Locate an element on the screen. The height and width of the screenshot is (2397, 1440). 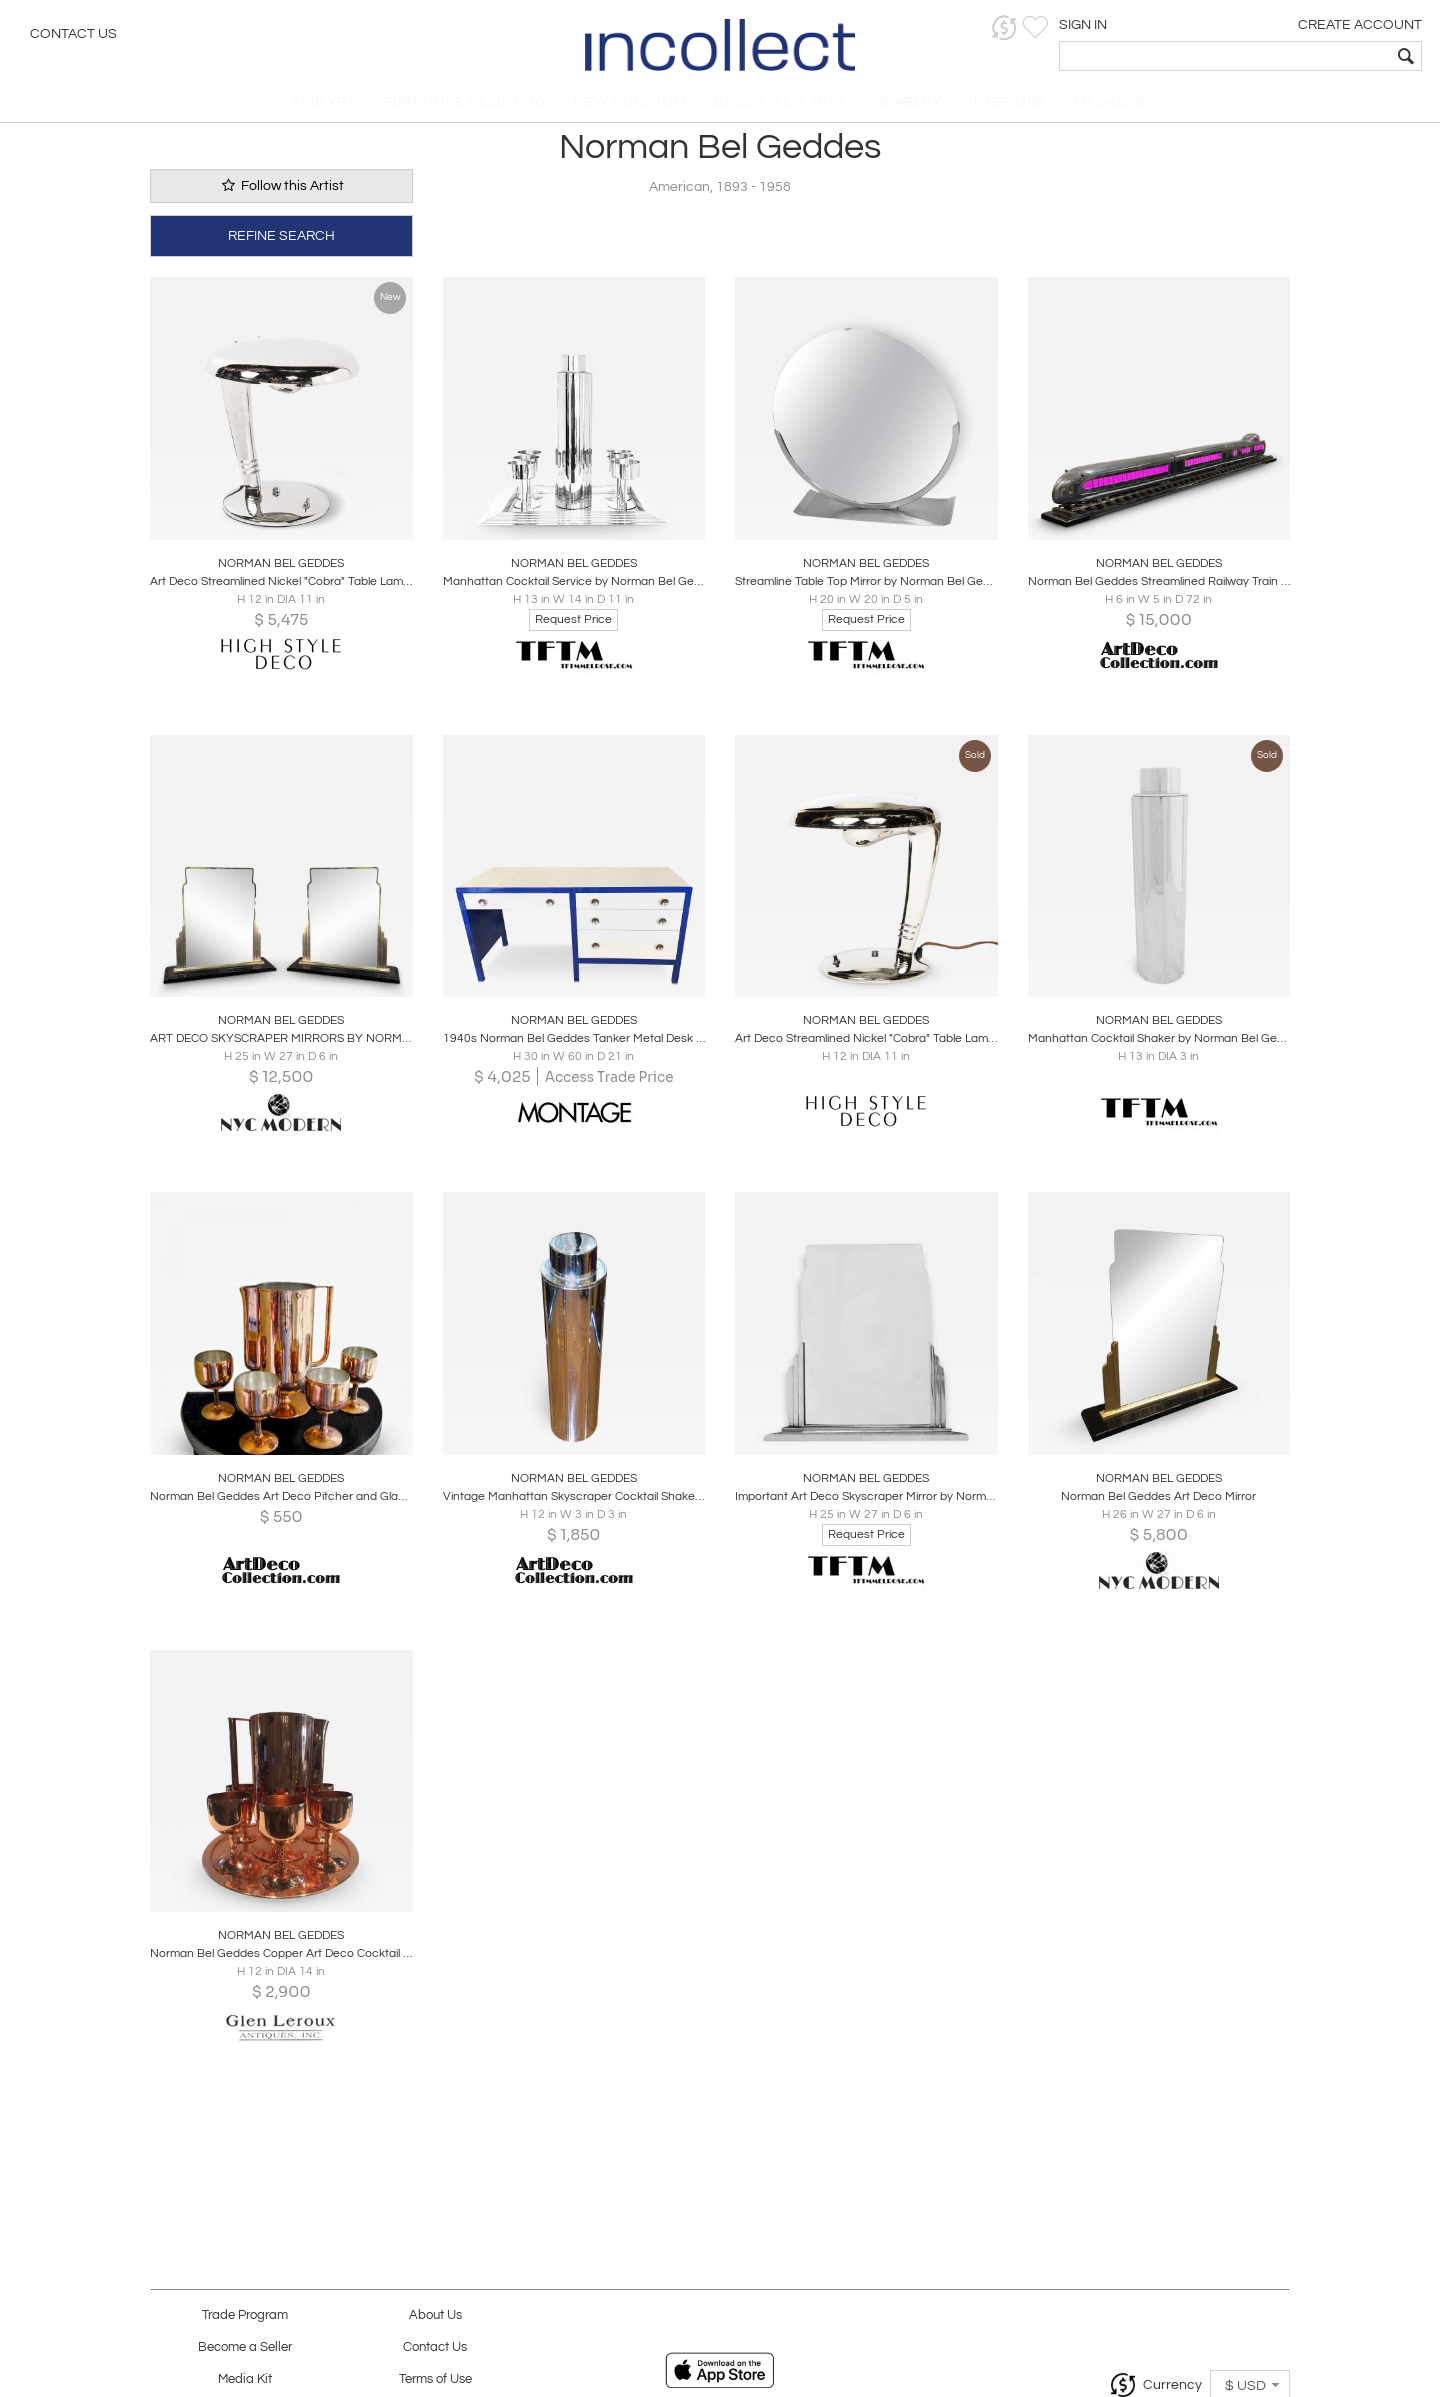
Media Kit is located at coordinates (245, 2379).